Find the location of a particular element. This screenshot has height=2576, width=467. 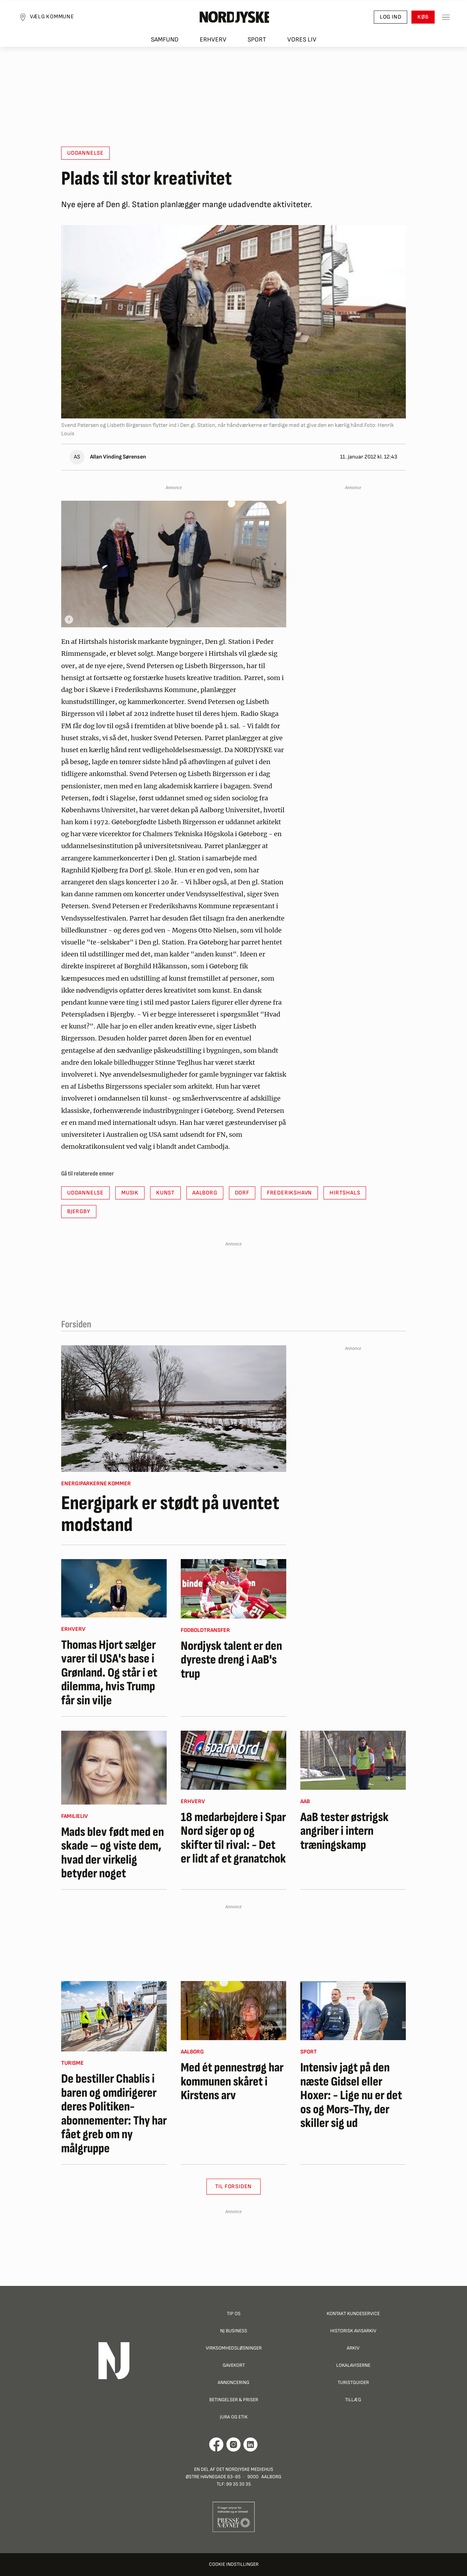

Nordjysk talent er den dyreste dreng i AaB's trup is located at coordinates (231, 1660).